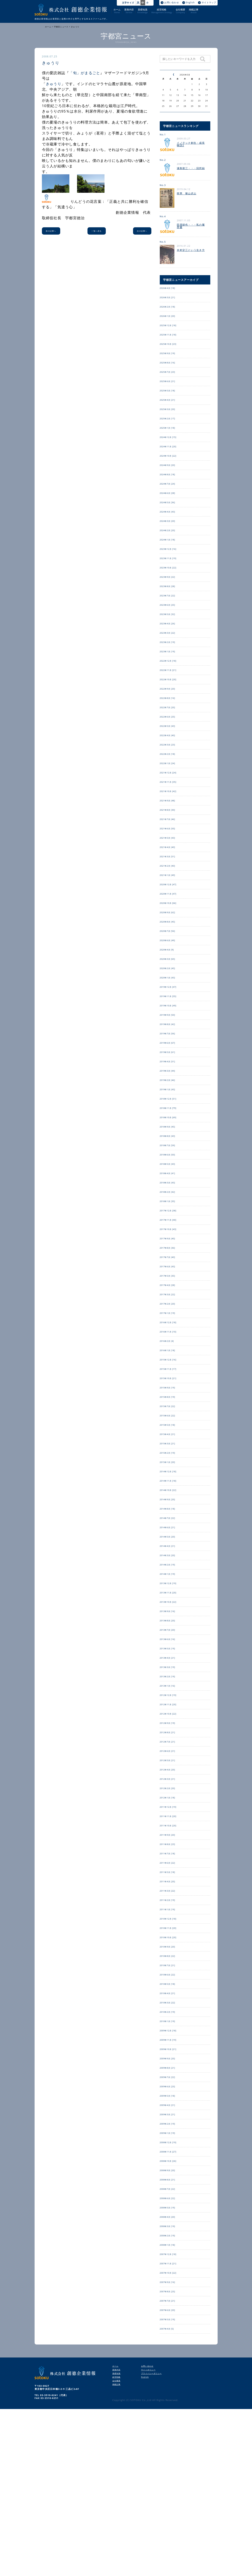 This screenshot has height=2576, width=252. Describe the element at coordinates (171, 1450) in the screenshot. I see `2015年12月 [16]` at that location.